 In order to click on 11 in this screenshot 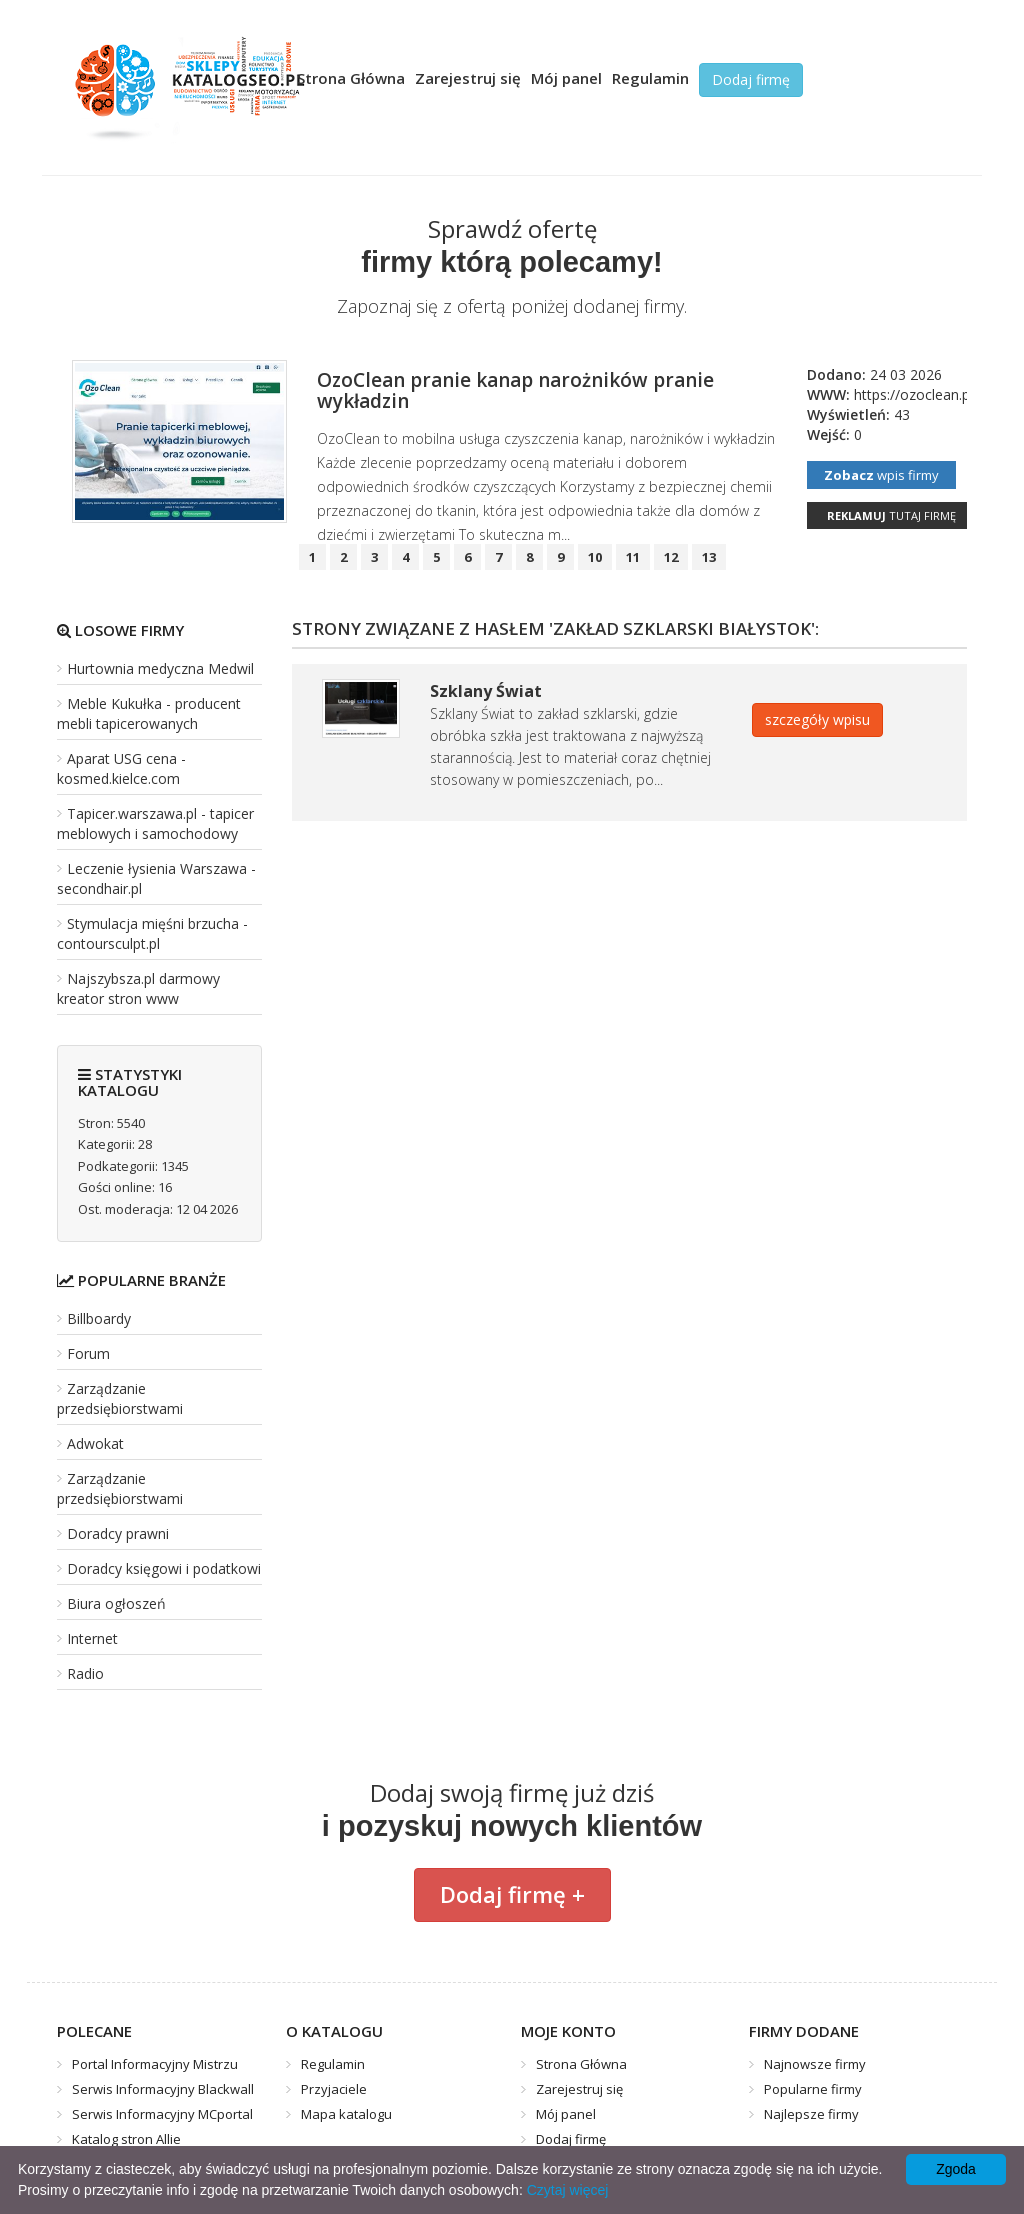, I will do `click(633, 557)`.